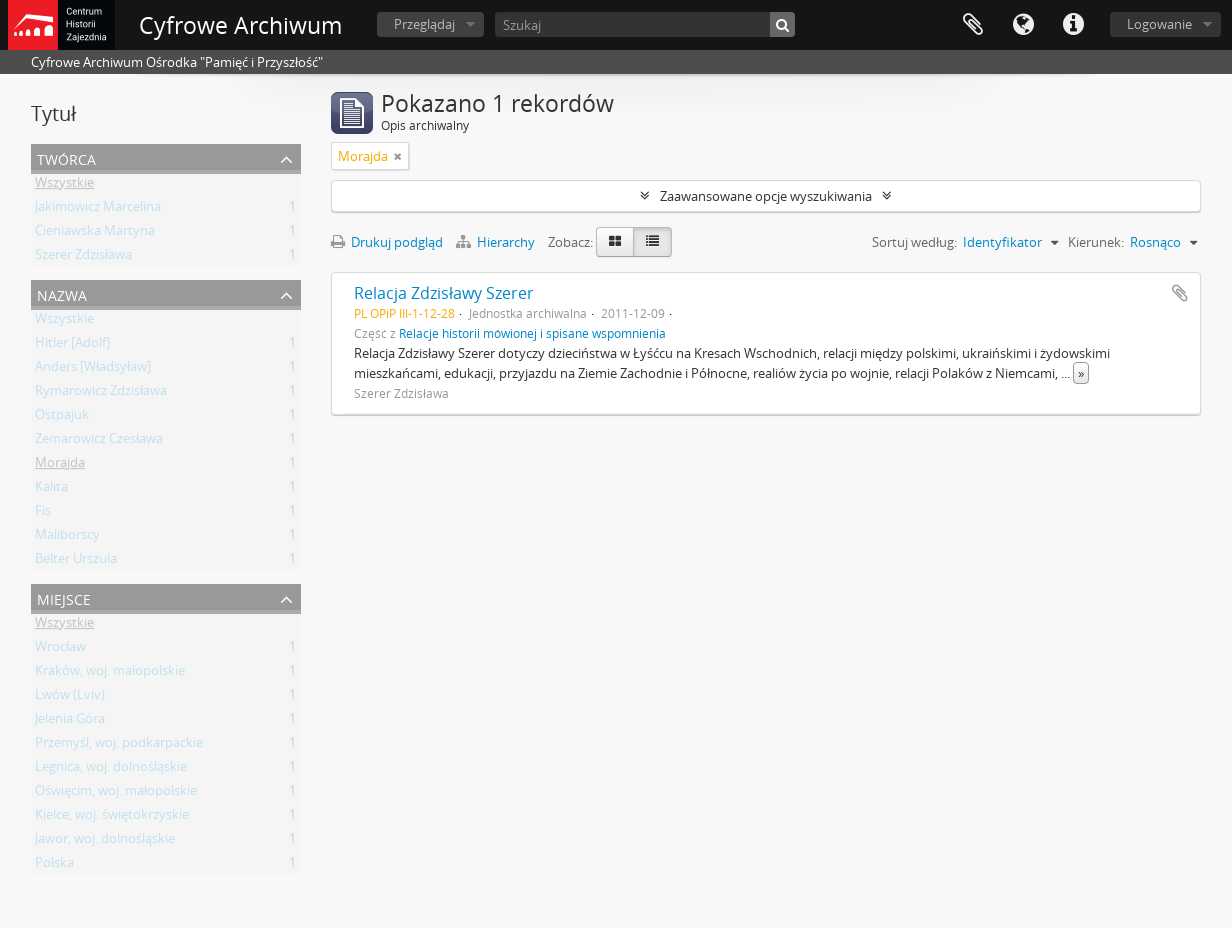  I want to click on Belter Urszula, so click(76, 562).